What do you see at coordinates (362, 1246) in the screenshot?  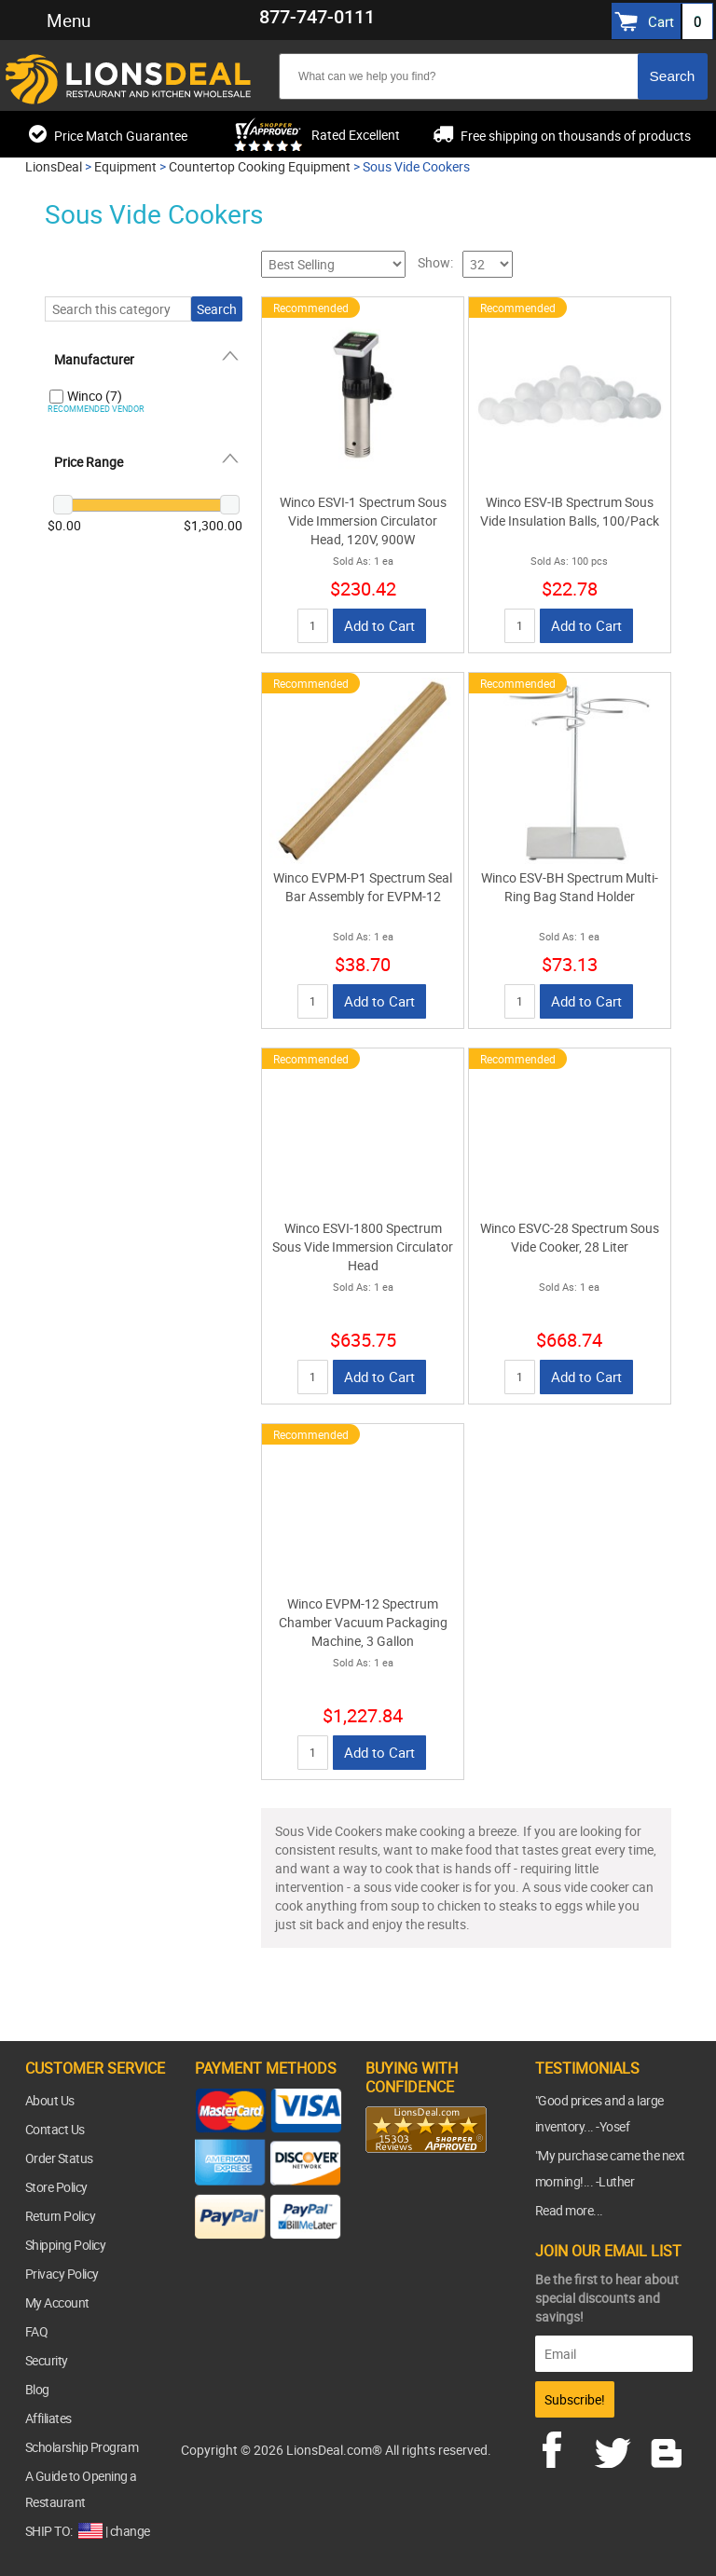 I see `Winco ESVI-1800 Spectrum Sous Vide Immersion Circulator Head` at bounding box center [362, 1246].